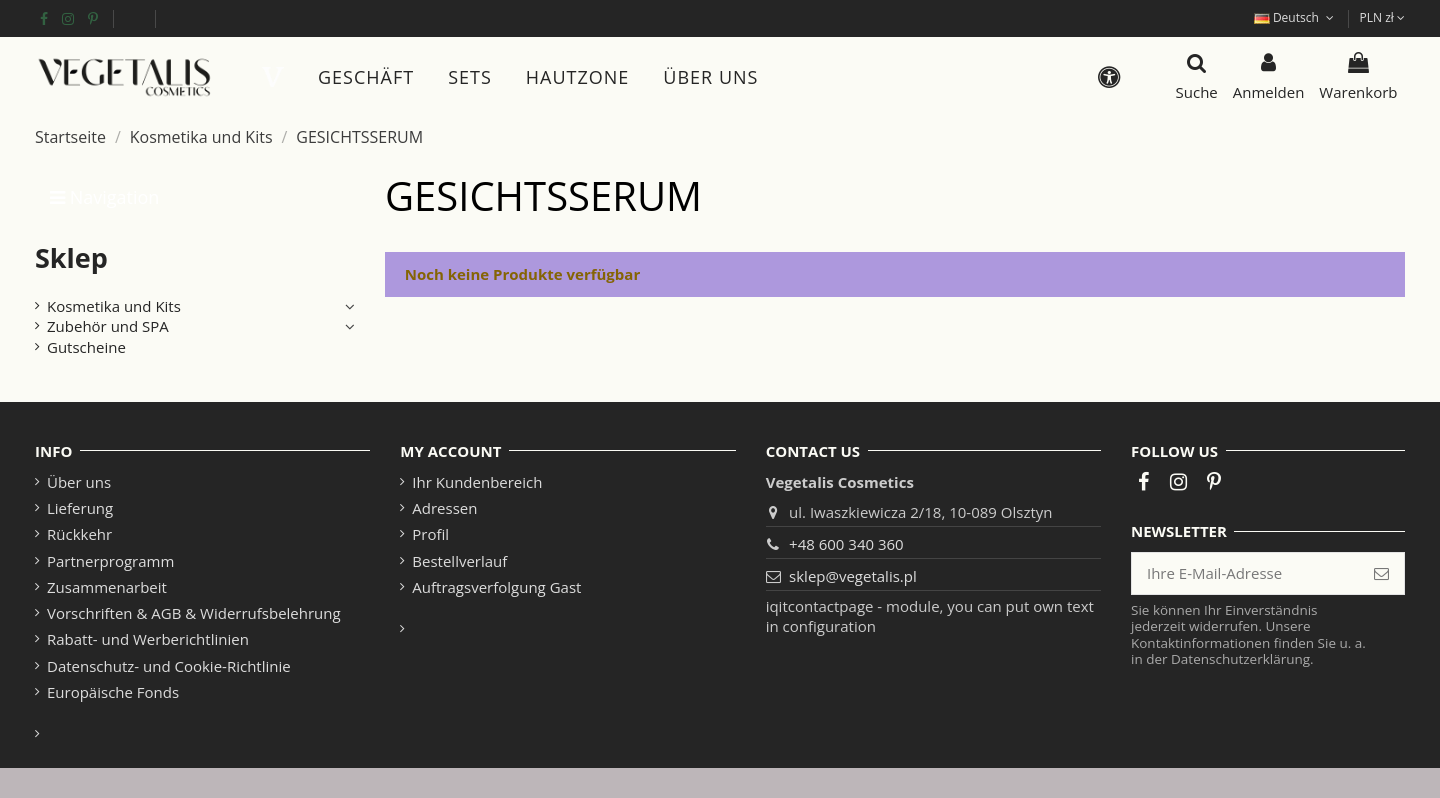 This screenshot has height=798, width=1440. What do you see at coordinates (1245, 573) in the screenshot?
I see `[Ihre E-Mail-Adresse]` at bounding box center [1245, 573].